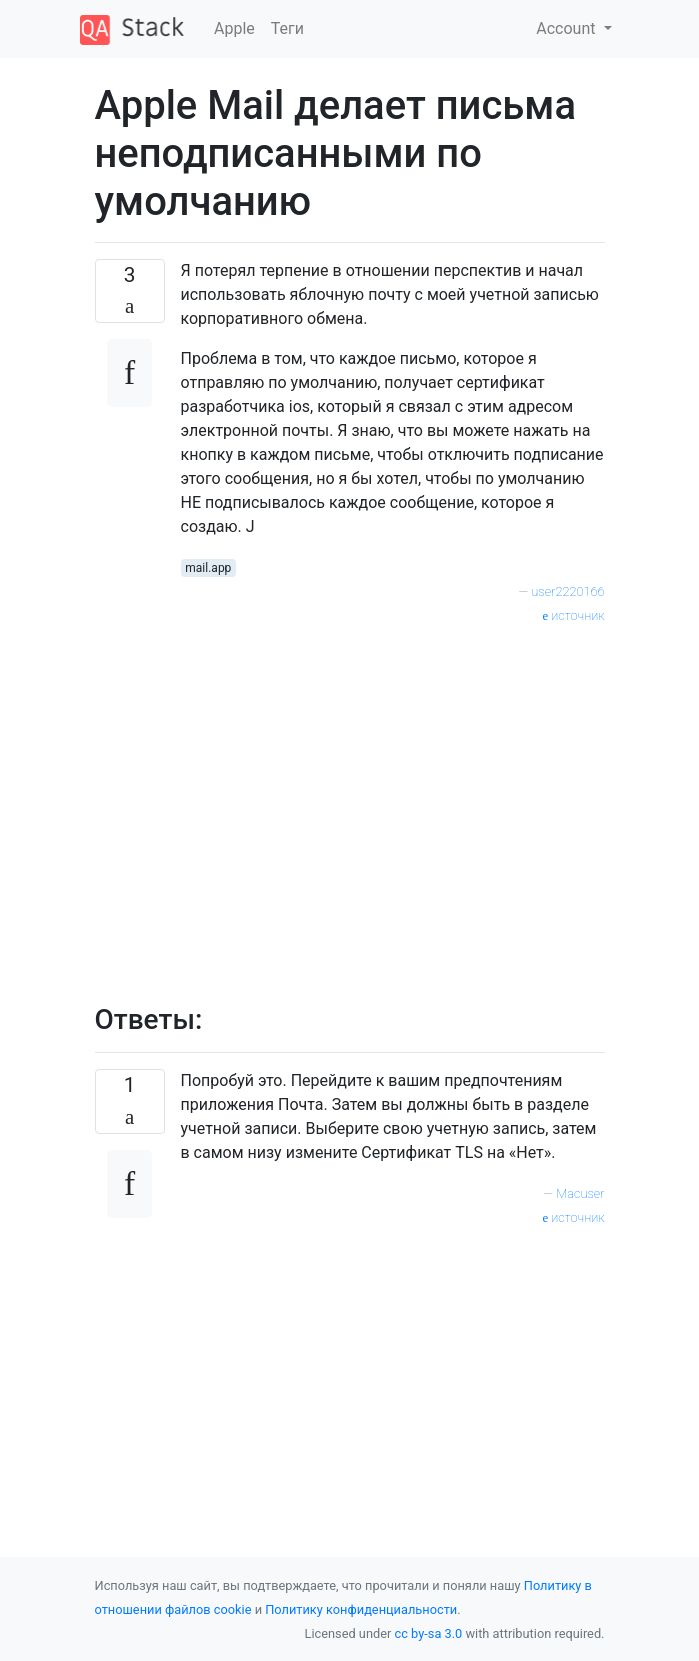 This screenshot has height=1661, width=699. I want to click on mail.app, so click(208, 568).